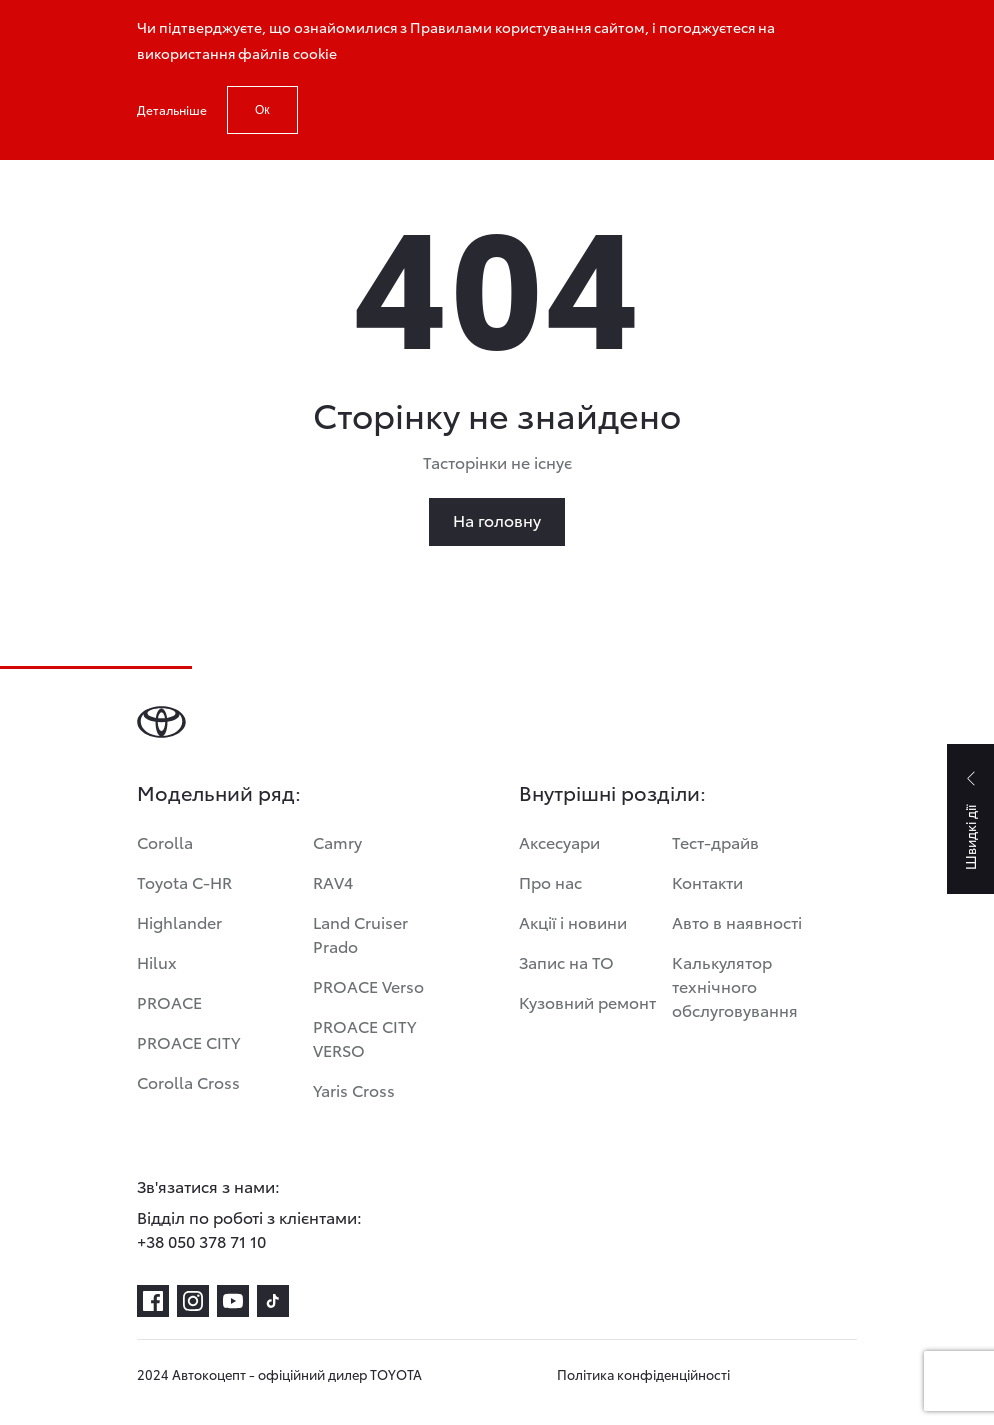 The height and width of the screenshot is (1425, 994). Describe the element at coordinates (587, 1001) in the screenshot. I see `Кузовний ремонт` at that location.